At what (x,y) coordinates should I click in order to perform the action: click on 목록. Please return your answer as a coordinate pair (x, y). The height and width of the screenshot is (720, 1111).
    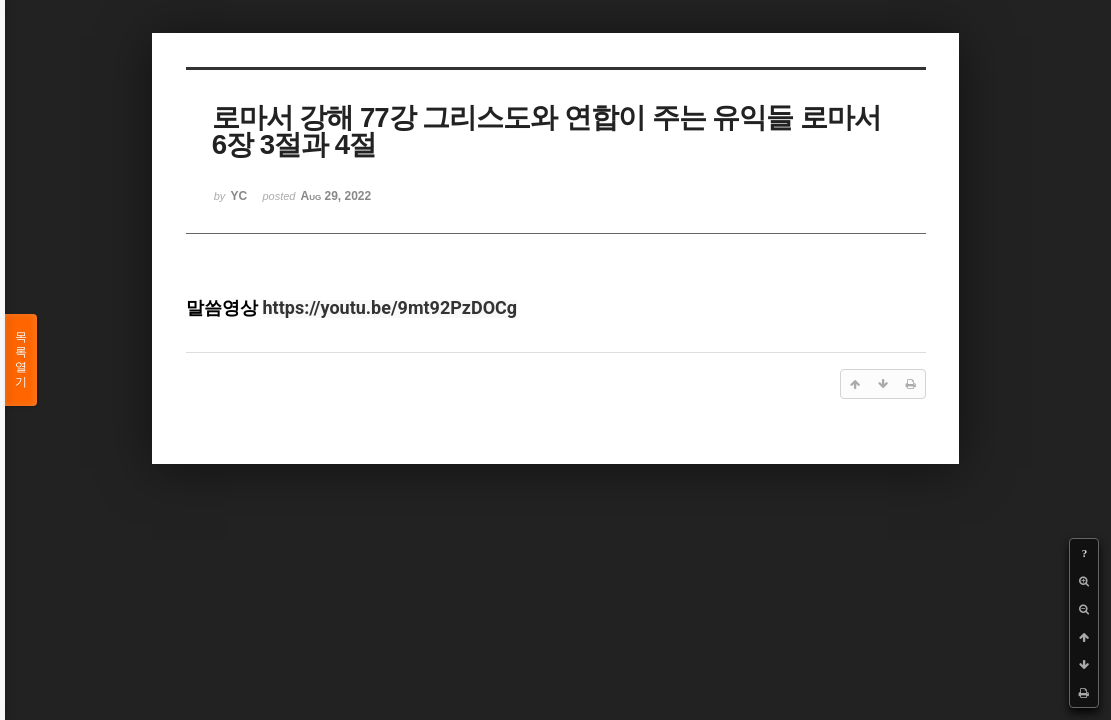
    Looking at the image, I should click on (21, 360).